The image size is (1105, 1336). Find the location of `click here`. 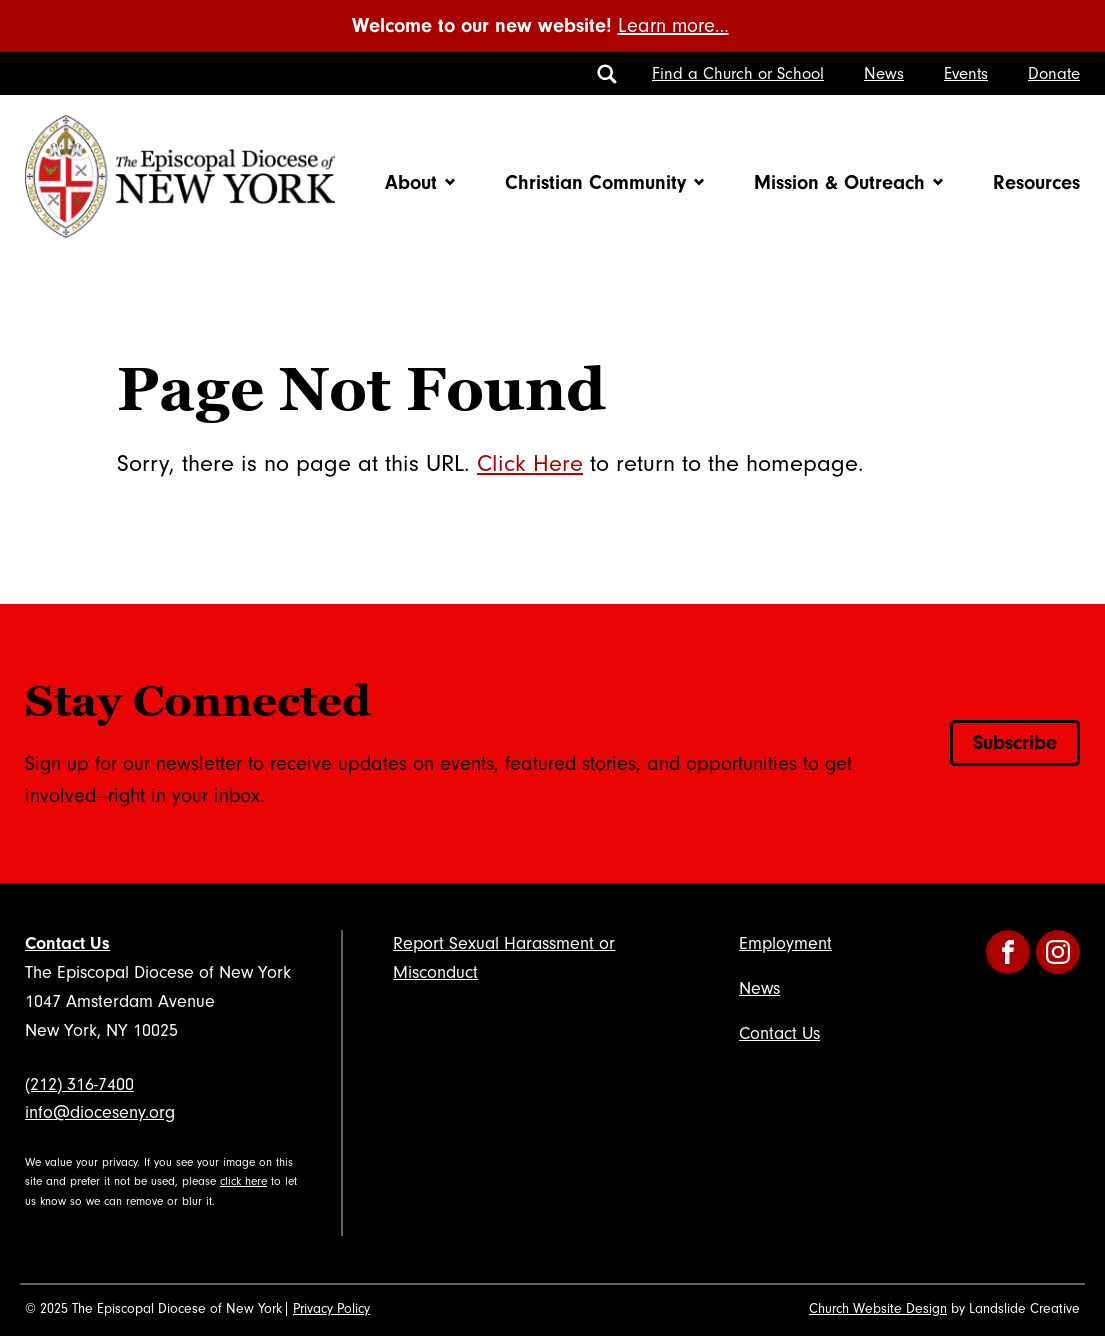

click here is located at coordinates (243, 1181).